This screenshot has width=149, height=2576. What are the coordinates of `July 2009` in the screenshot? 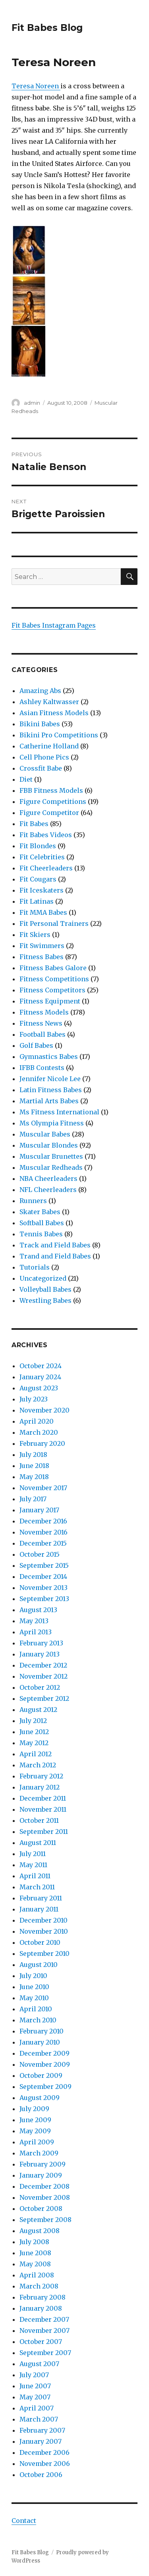 It's located at (34, 2109).